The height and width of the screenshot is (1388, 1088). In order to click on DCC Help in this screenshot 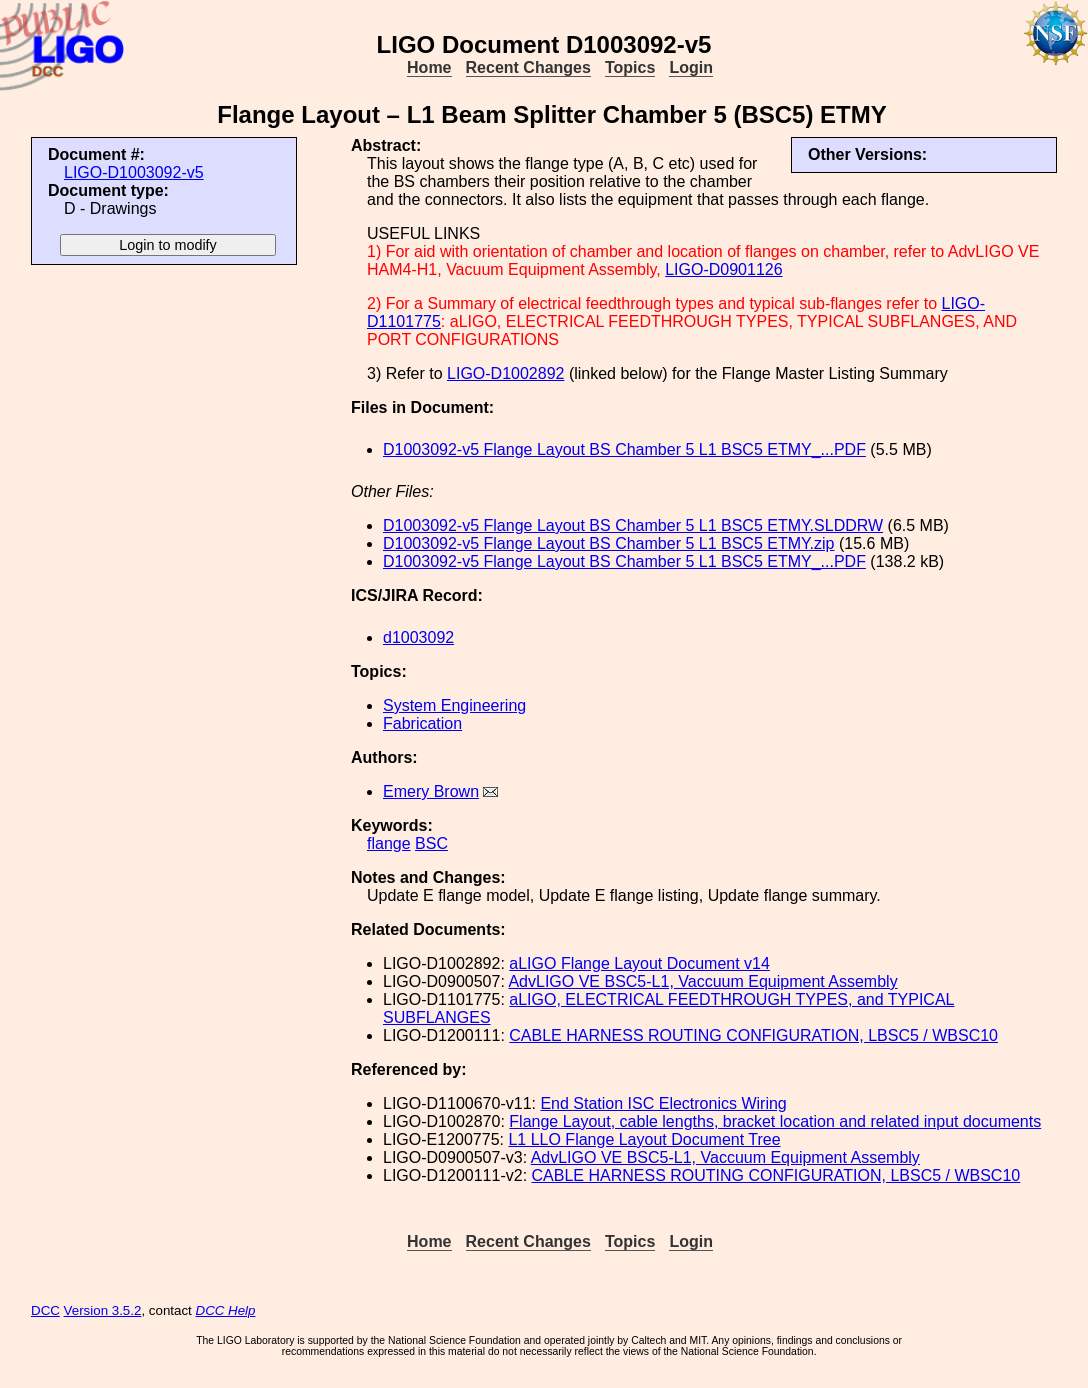, I will do `click(226, 1310)`.